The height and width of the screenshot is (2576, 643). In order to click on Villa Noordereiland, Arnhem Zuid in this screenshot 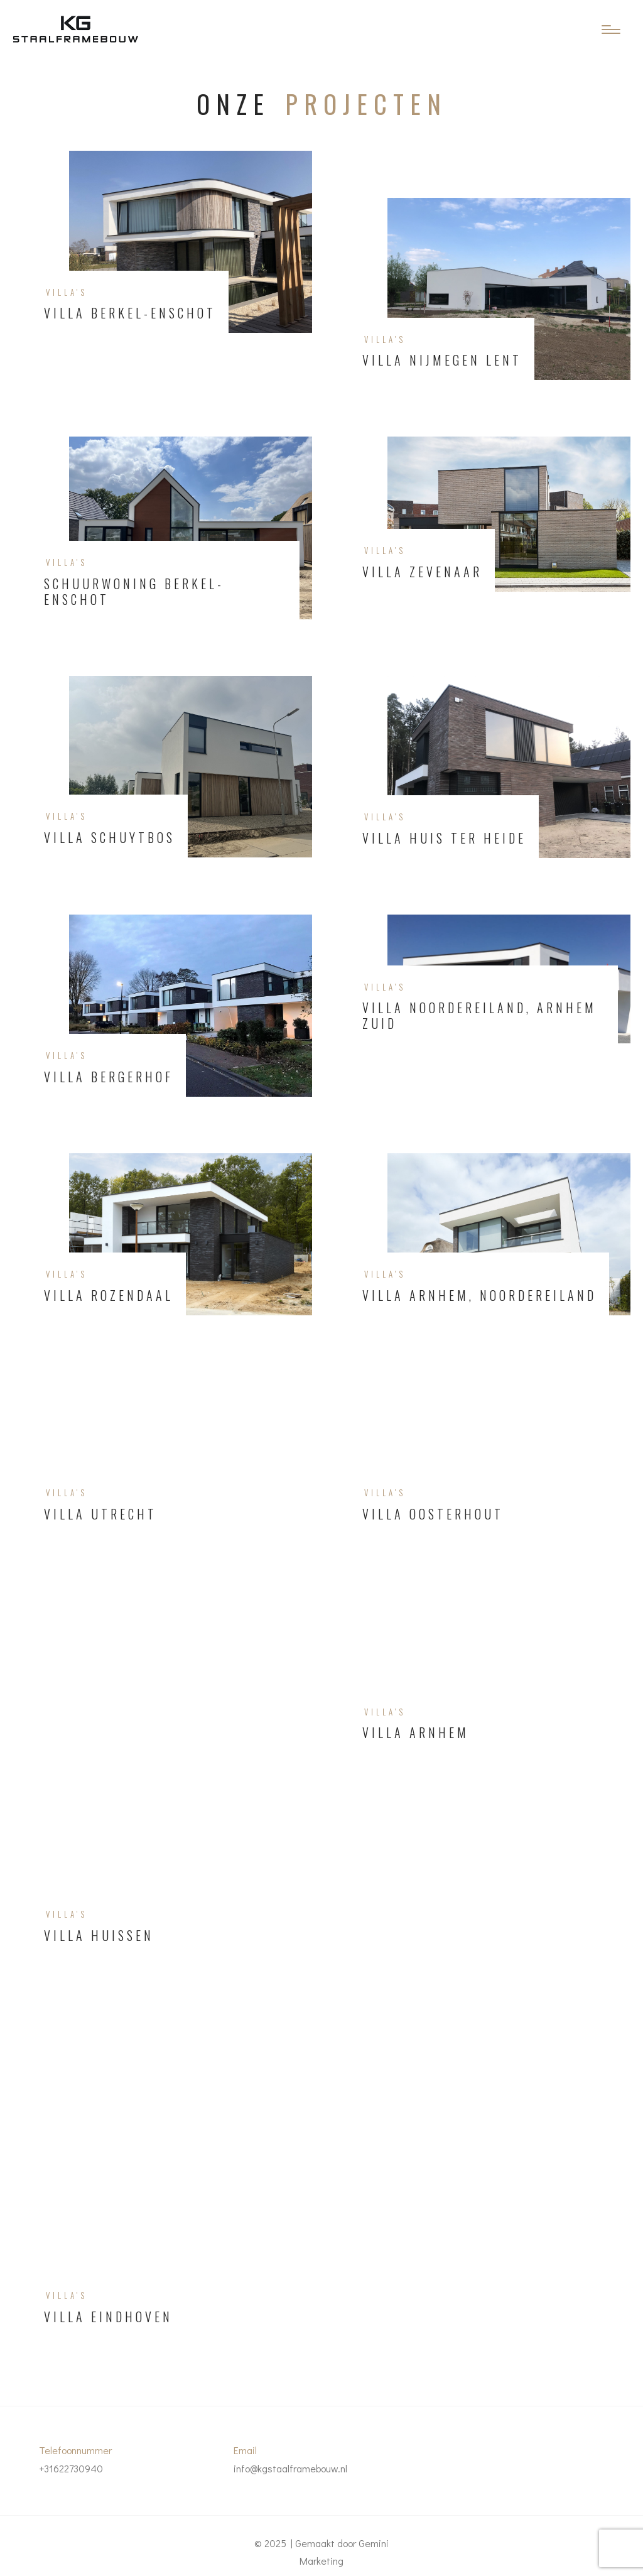, I will do `click(479, 1015)`.